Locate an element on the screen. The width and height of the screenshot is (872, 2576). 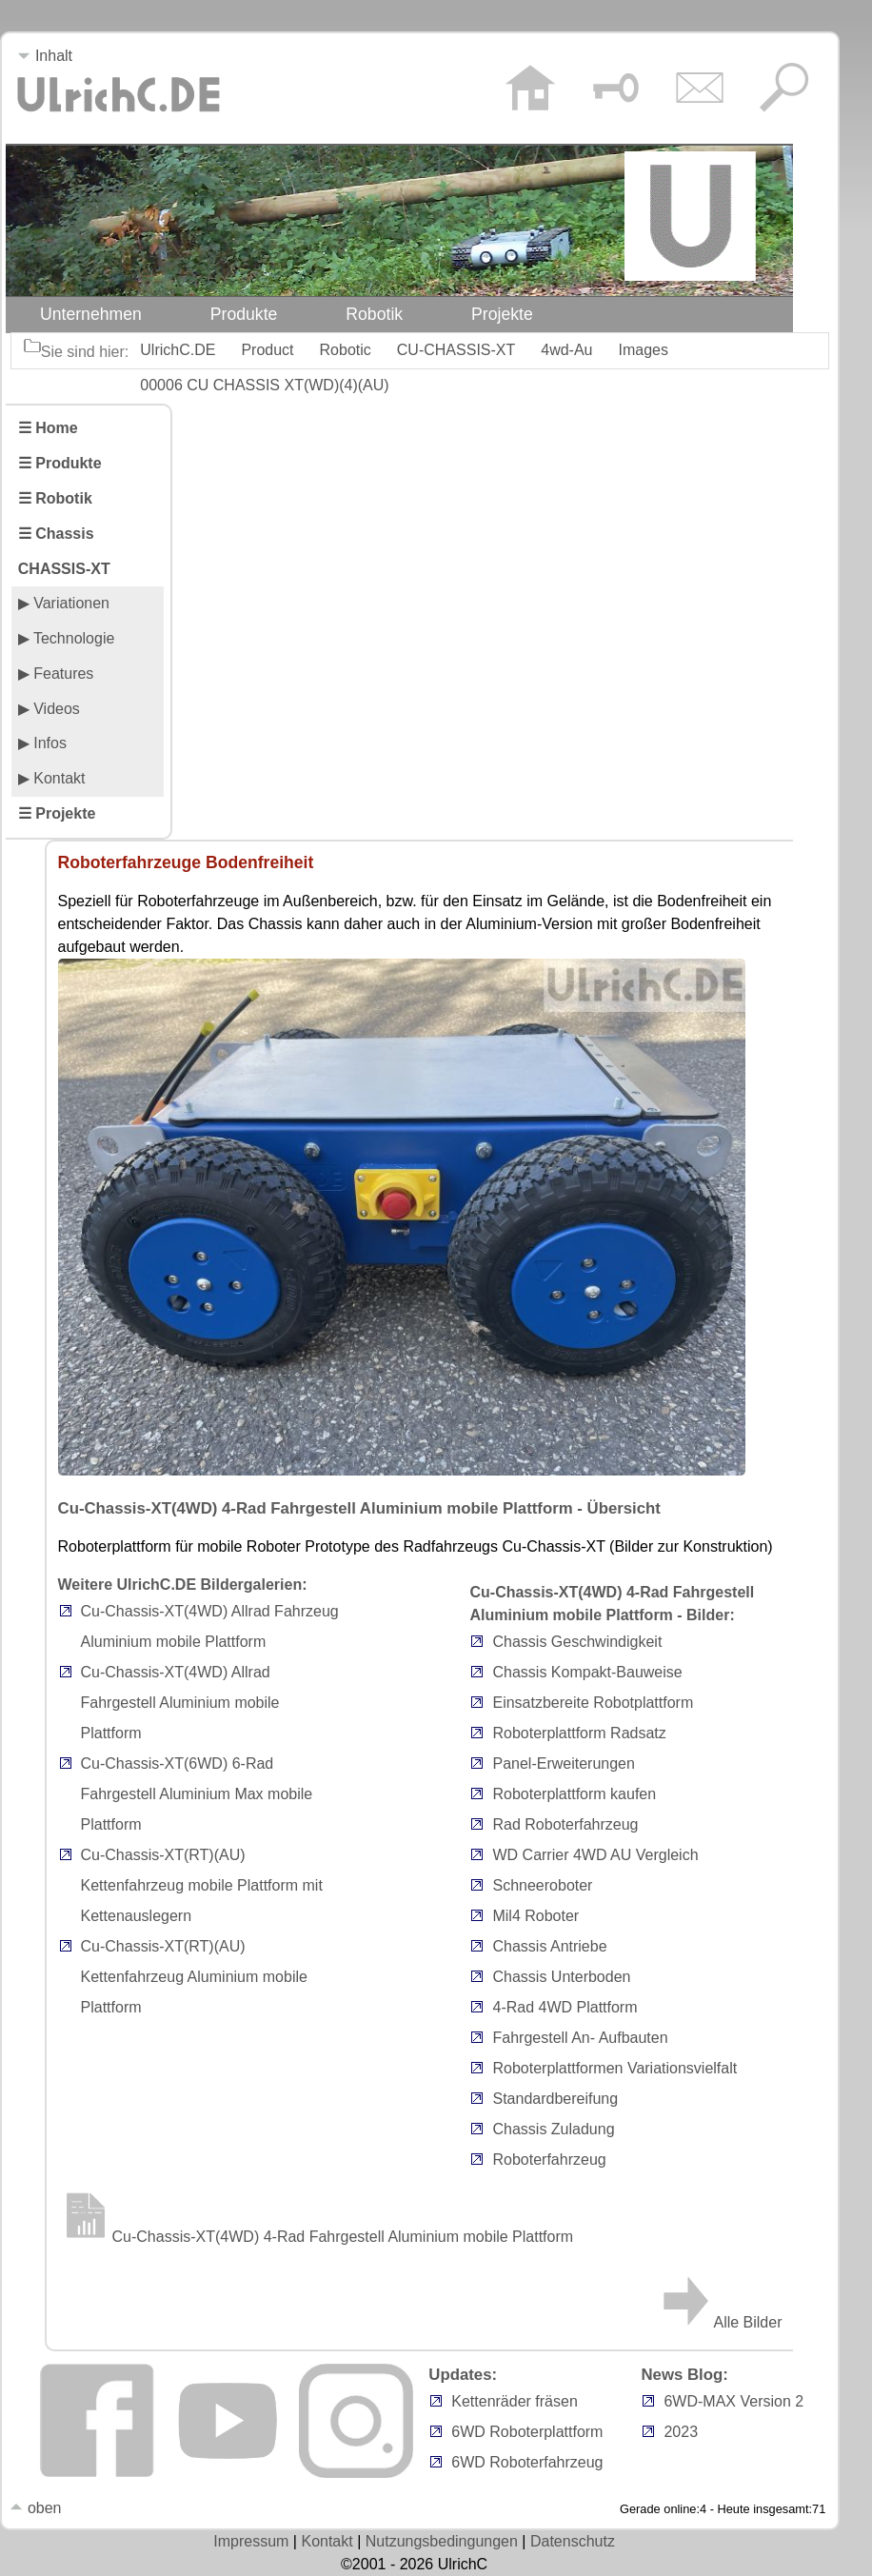
☰ Produkte is located at coordinates (60, 463).